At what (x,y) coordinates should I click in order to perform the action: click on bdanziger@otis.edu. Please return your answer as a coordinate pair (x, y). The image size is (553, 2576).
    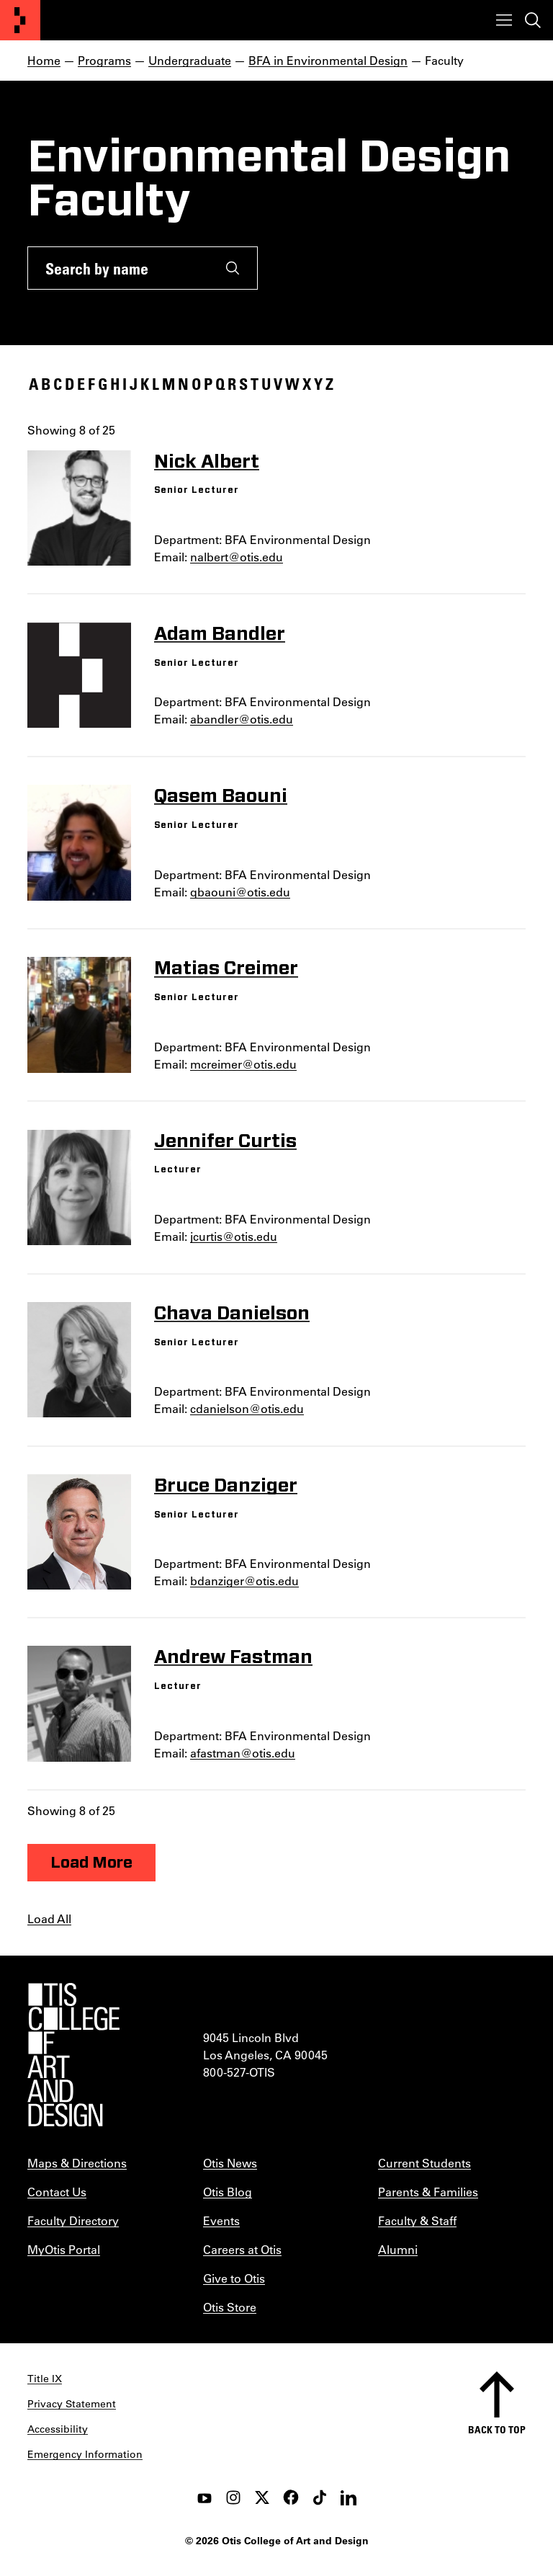
    Looking at the image, I should click on (244, 1580).